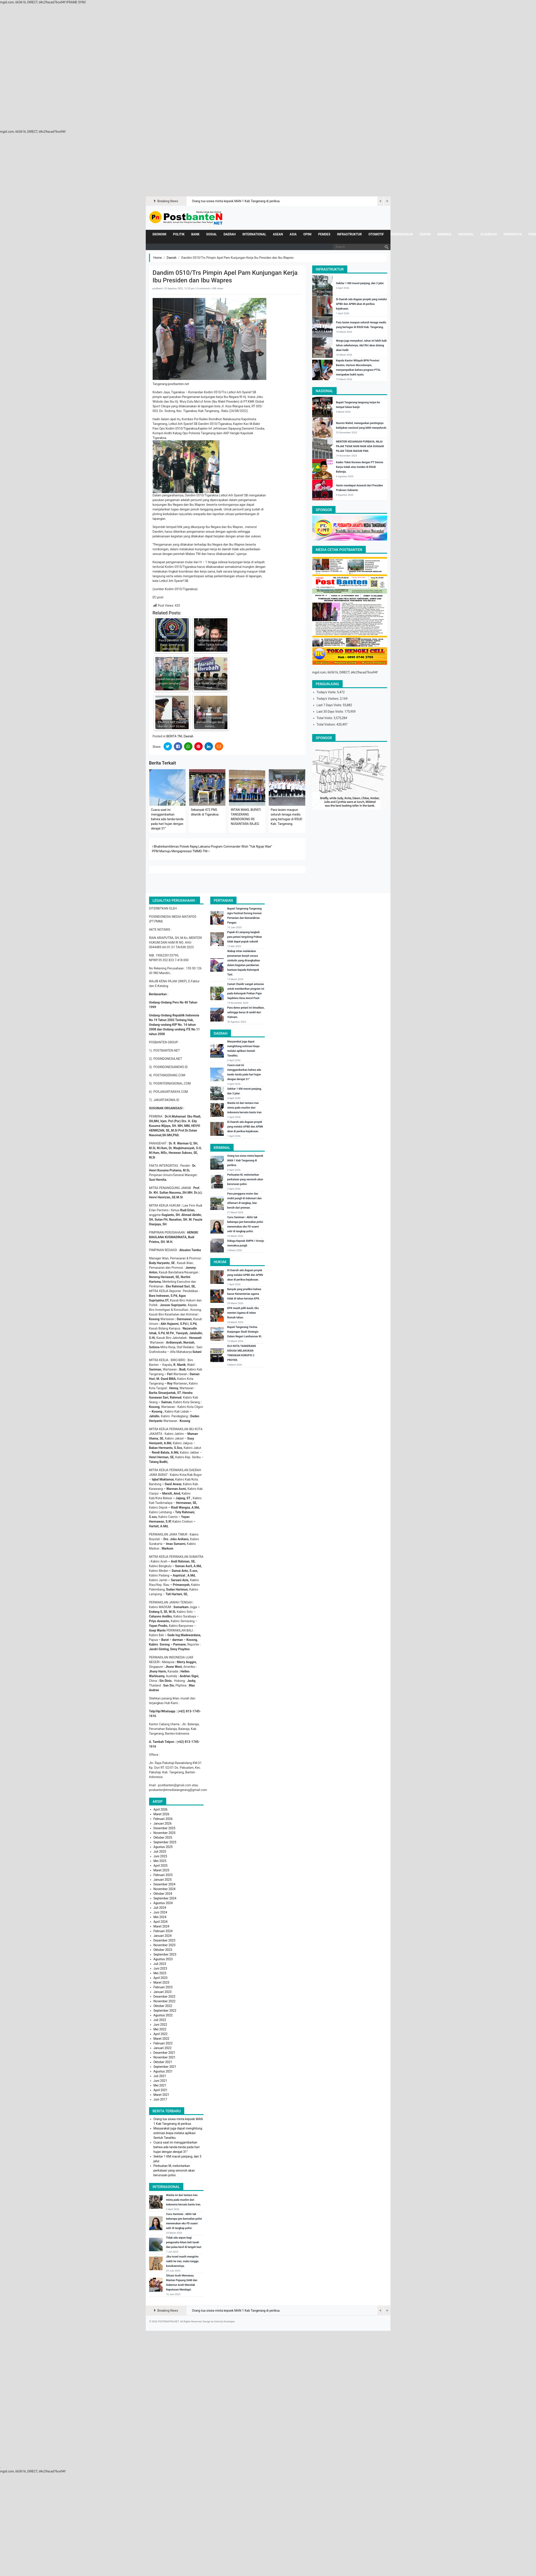  What do you see at coordinates (165, 1945) in the screenshot?
I see `November 2023` at bounding box center [165, 1945].